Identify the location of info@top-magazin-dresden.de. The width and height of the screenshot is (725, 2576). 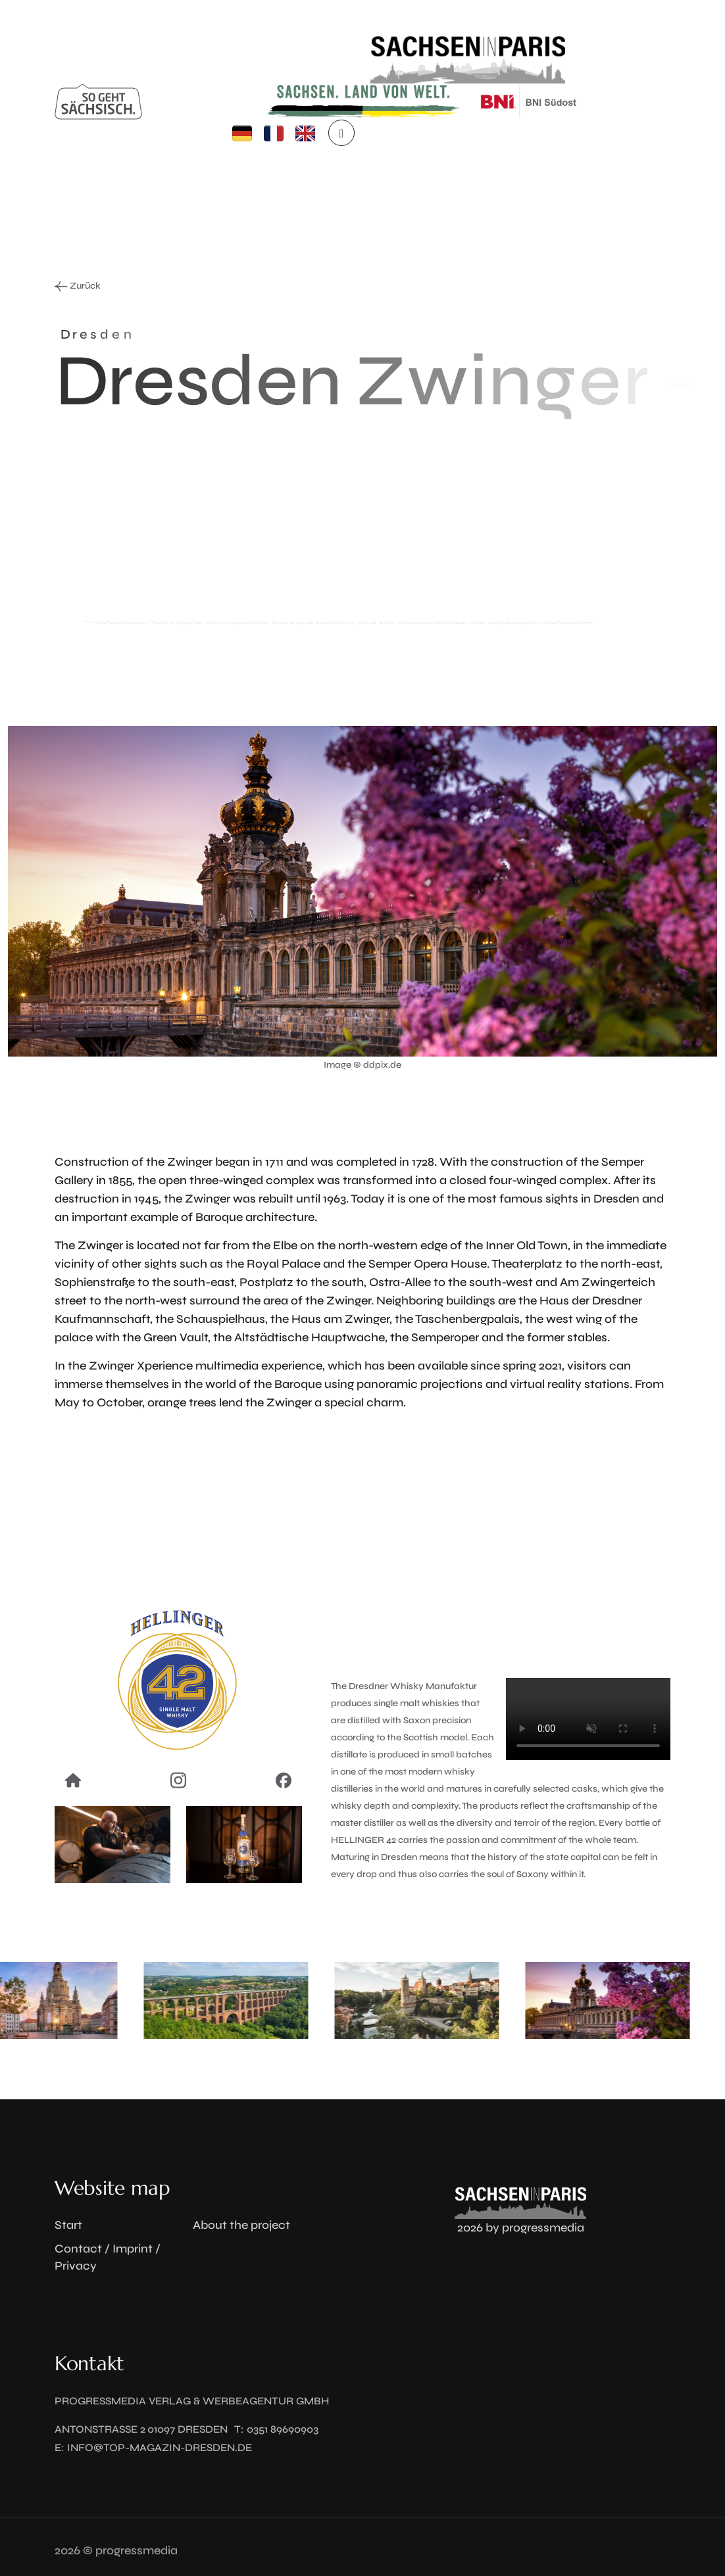
(159, 2447).